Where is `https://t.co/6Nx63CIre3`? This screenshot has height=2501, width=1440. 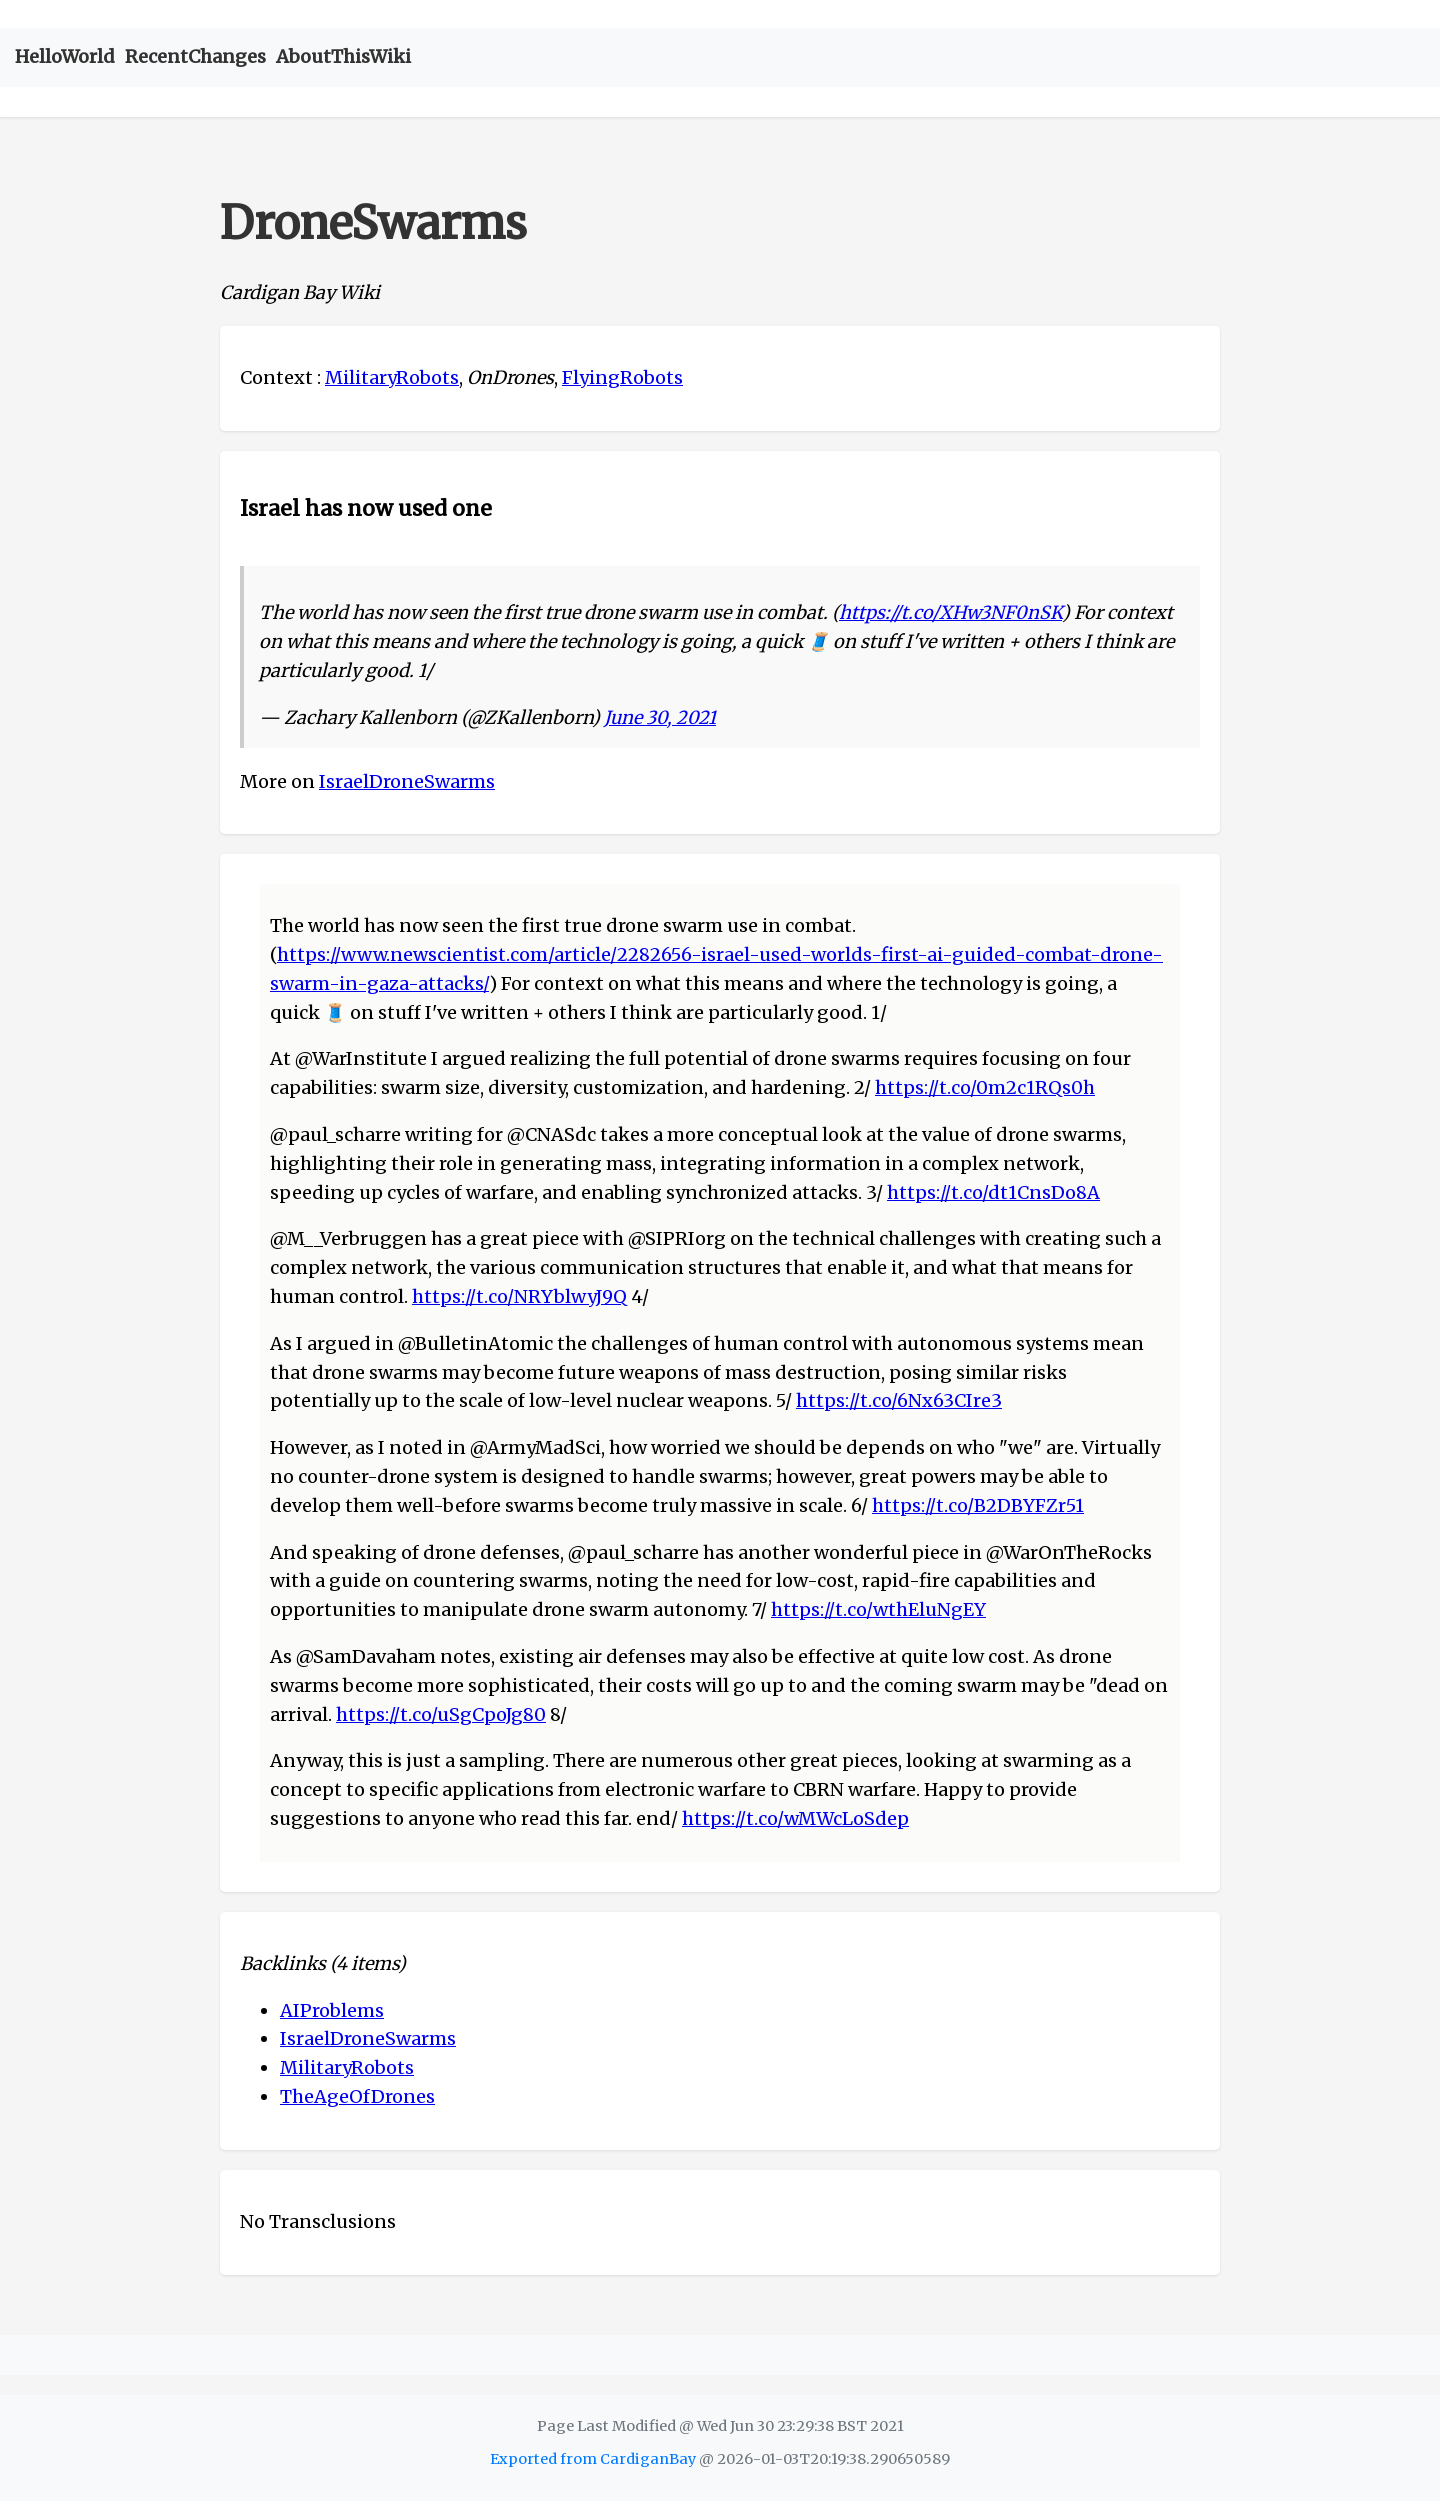 https://t.co/6Nx63CIre3 is located at coordinates (899, 1400).